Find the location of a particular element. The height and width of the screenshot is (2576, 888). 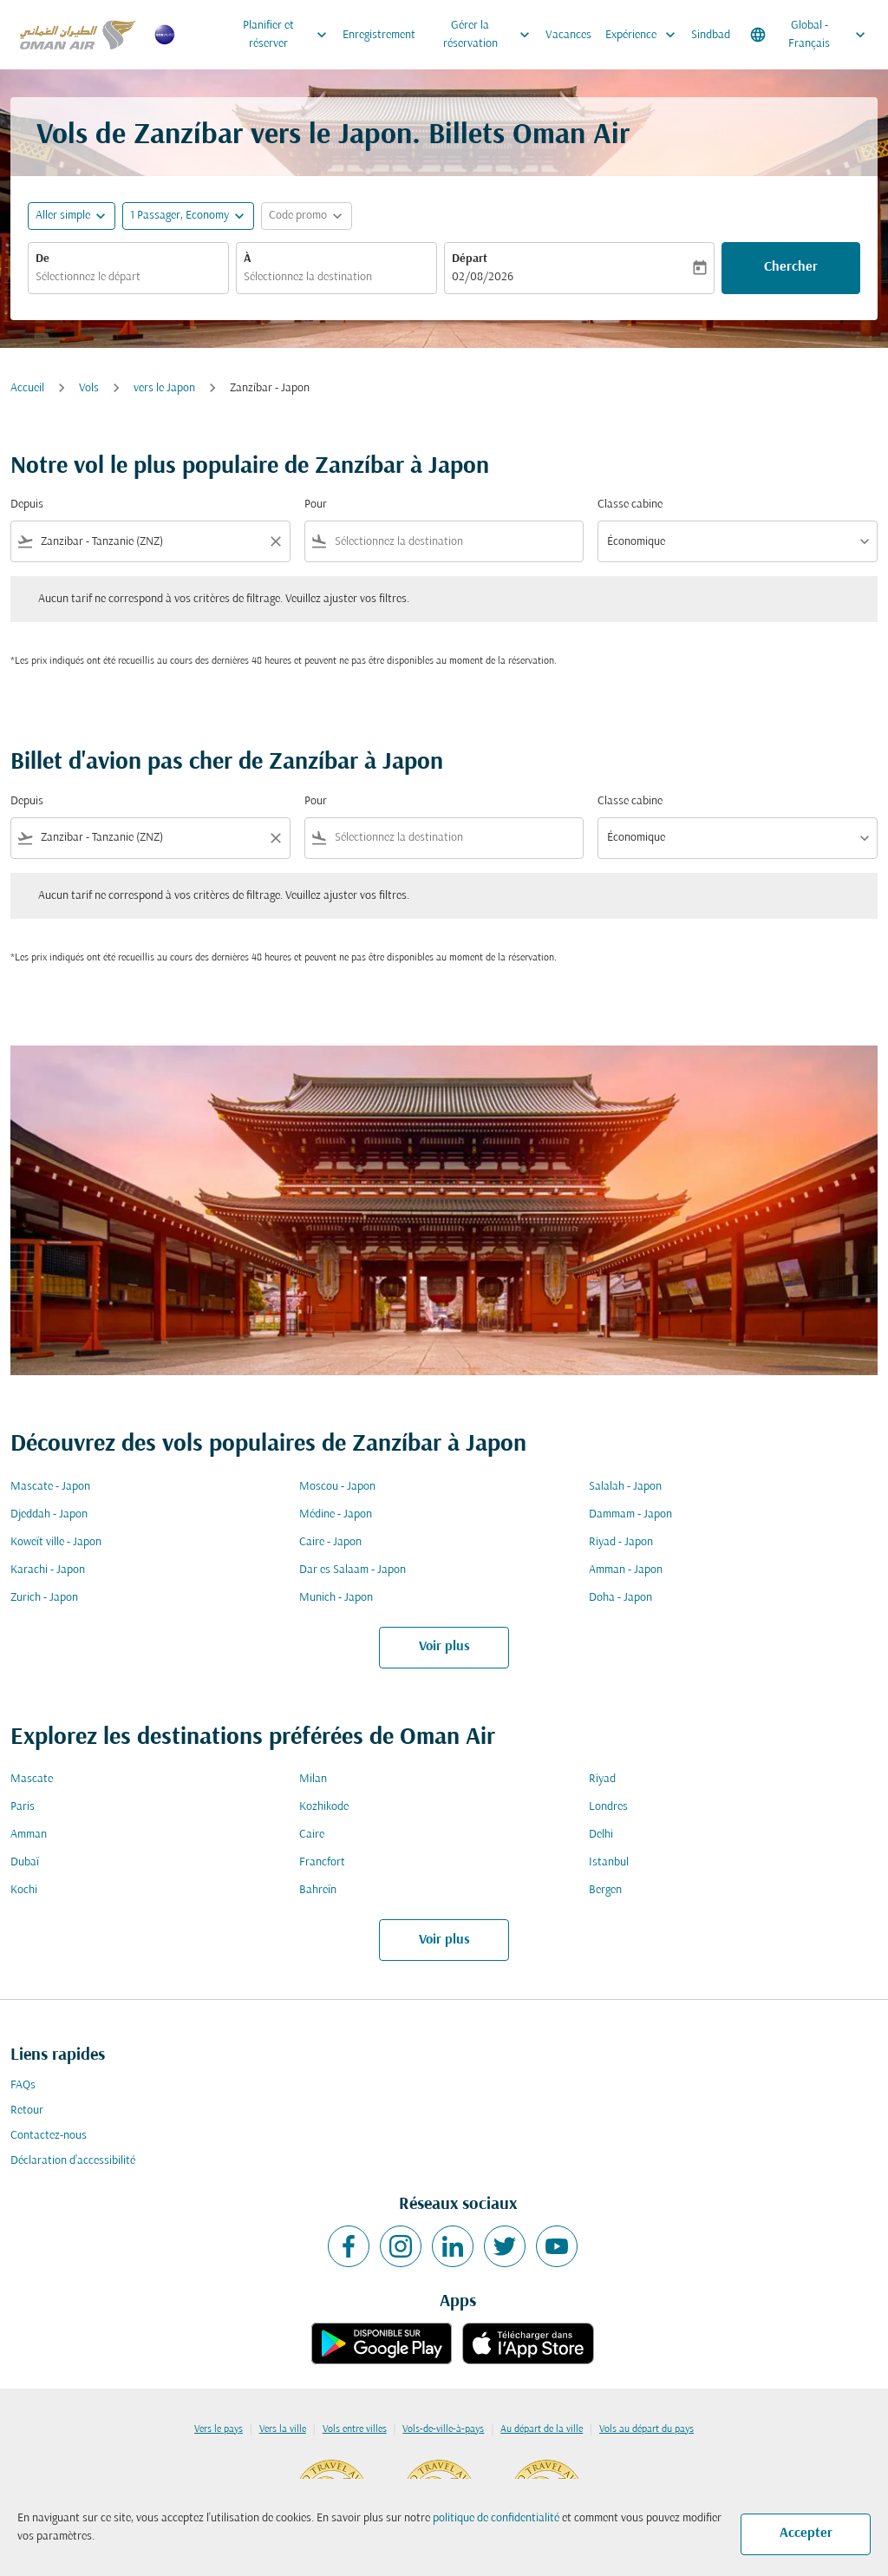

Londres is located at coordinates (608, 1806).